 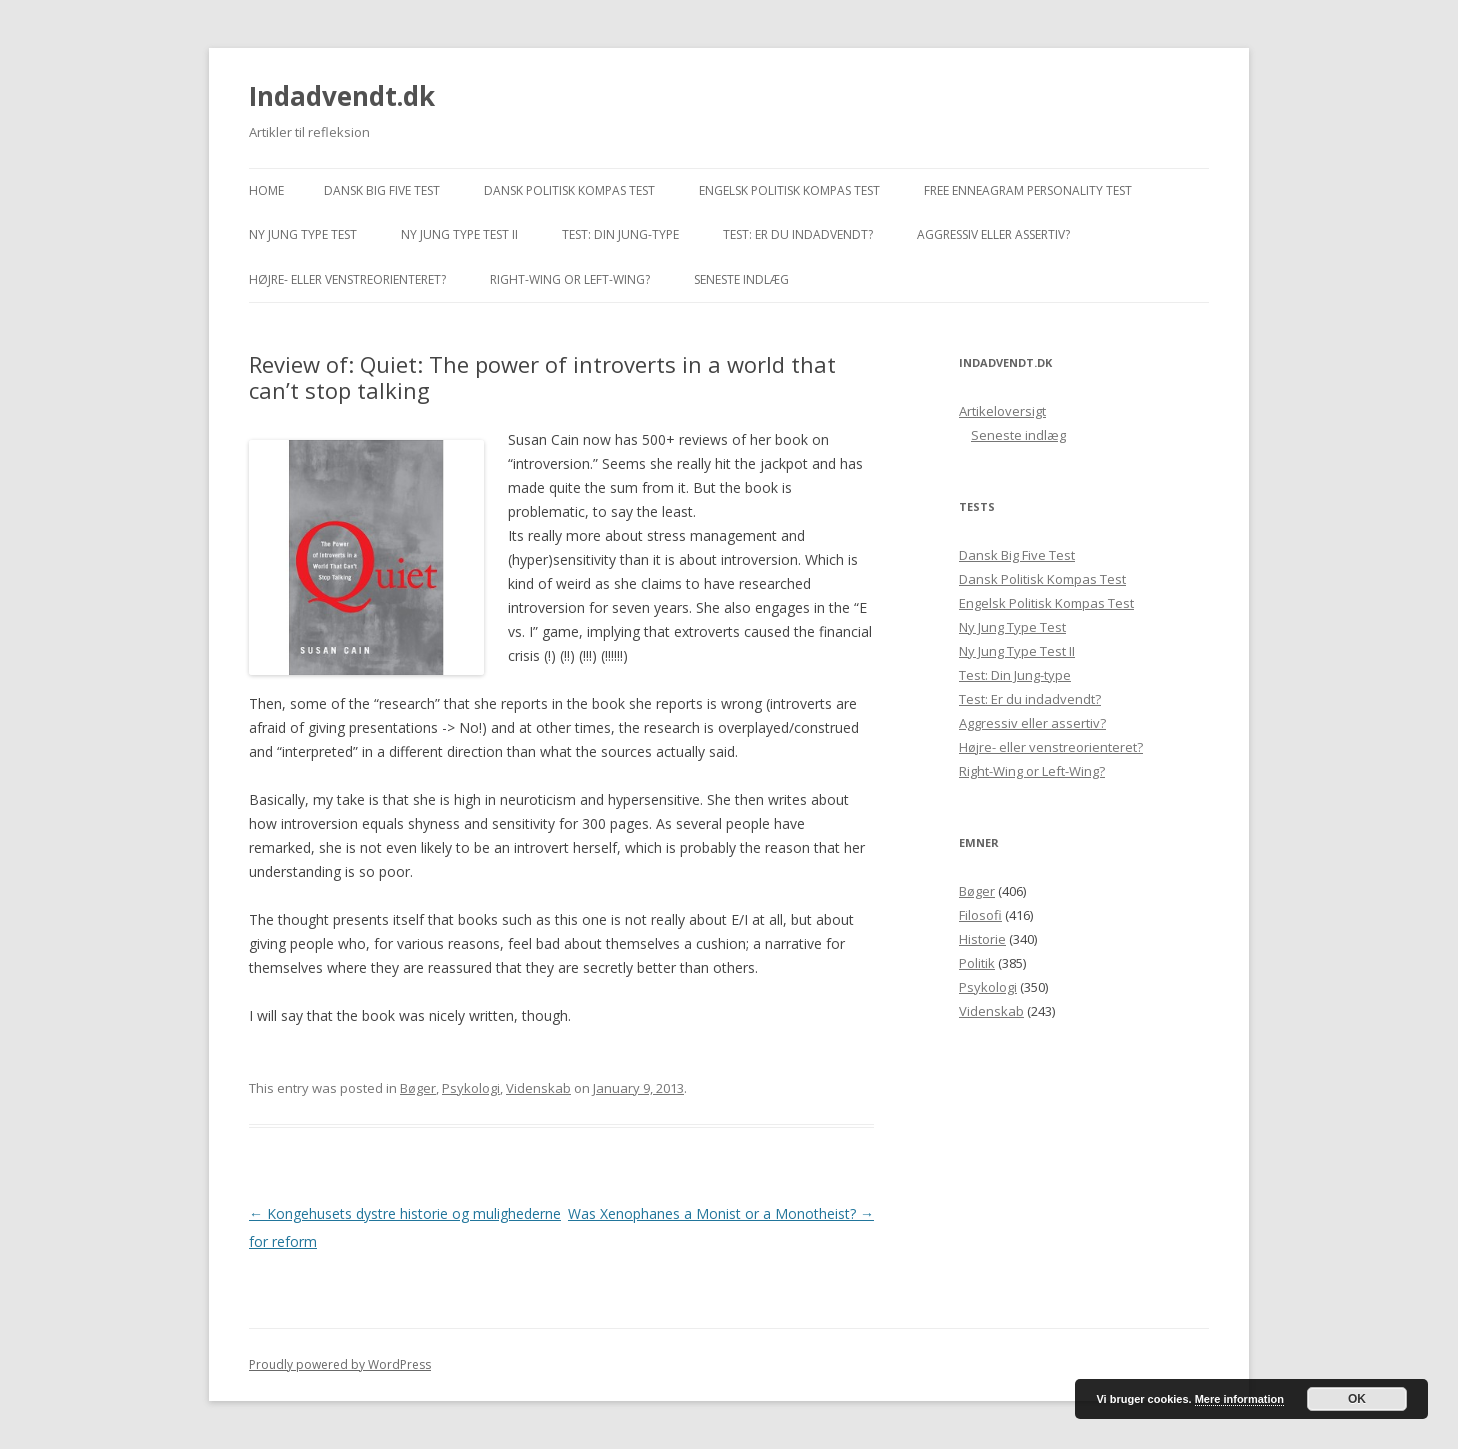 What do you see at coordinates (798, 234) in the screenshot?
I see `Test: Er du indadvendt?` at bounding box center [798, 234].